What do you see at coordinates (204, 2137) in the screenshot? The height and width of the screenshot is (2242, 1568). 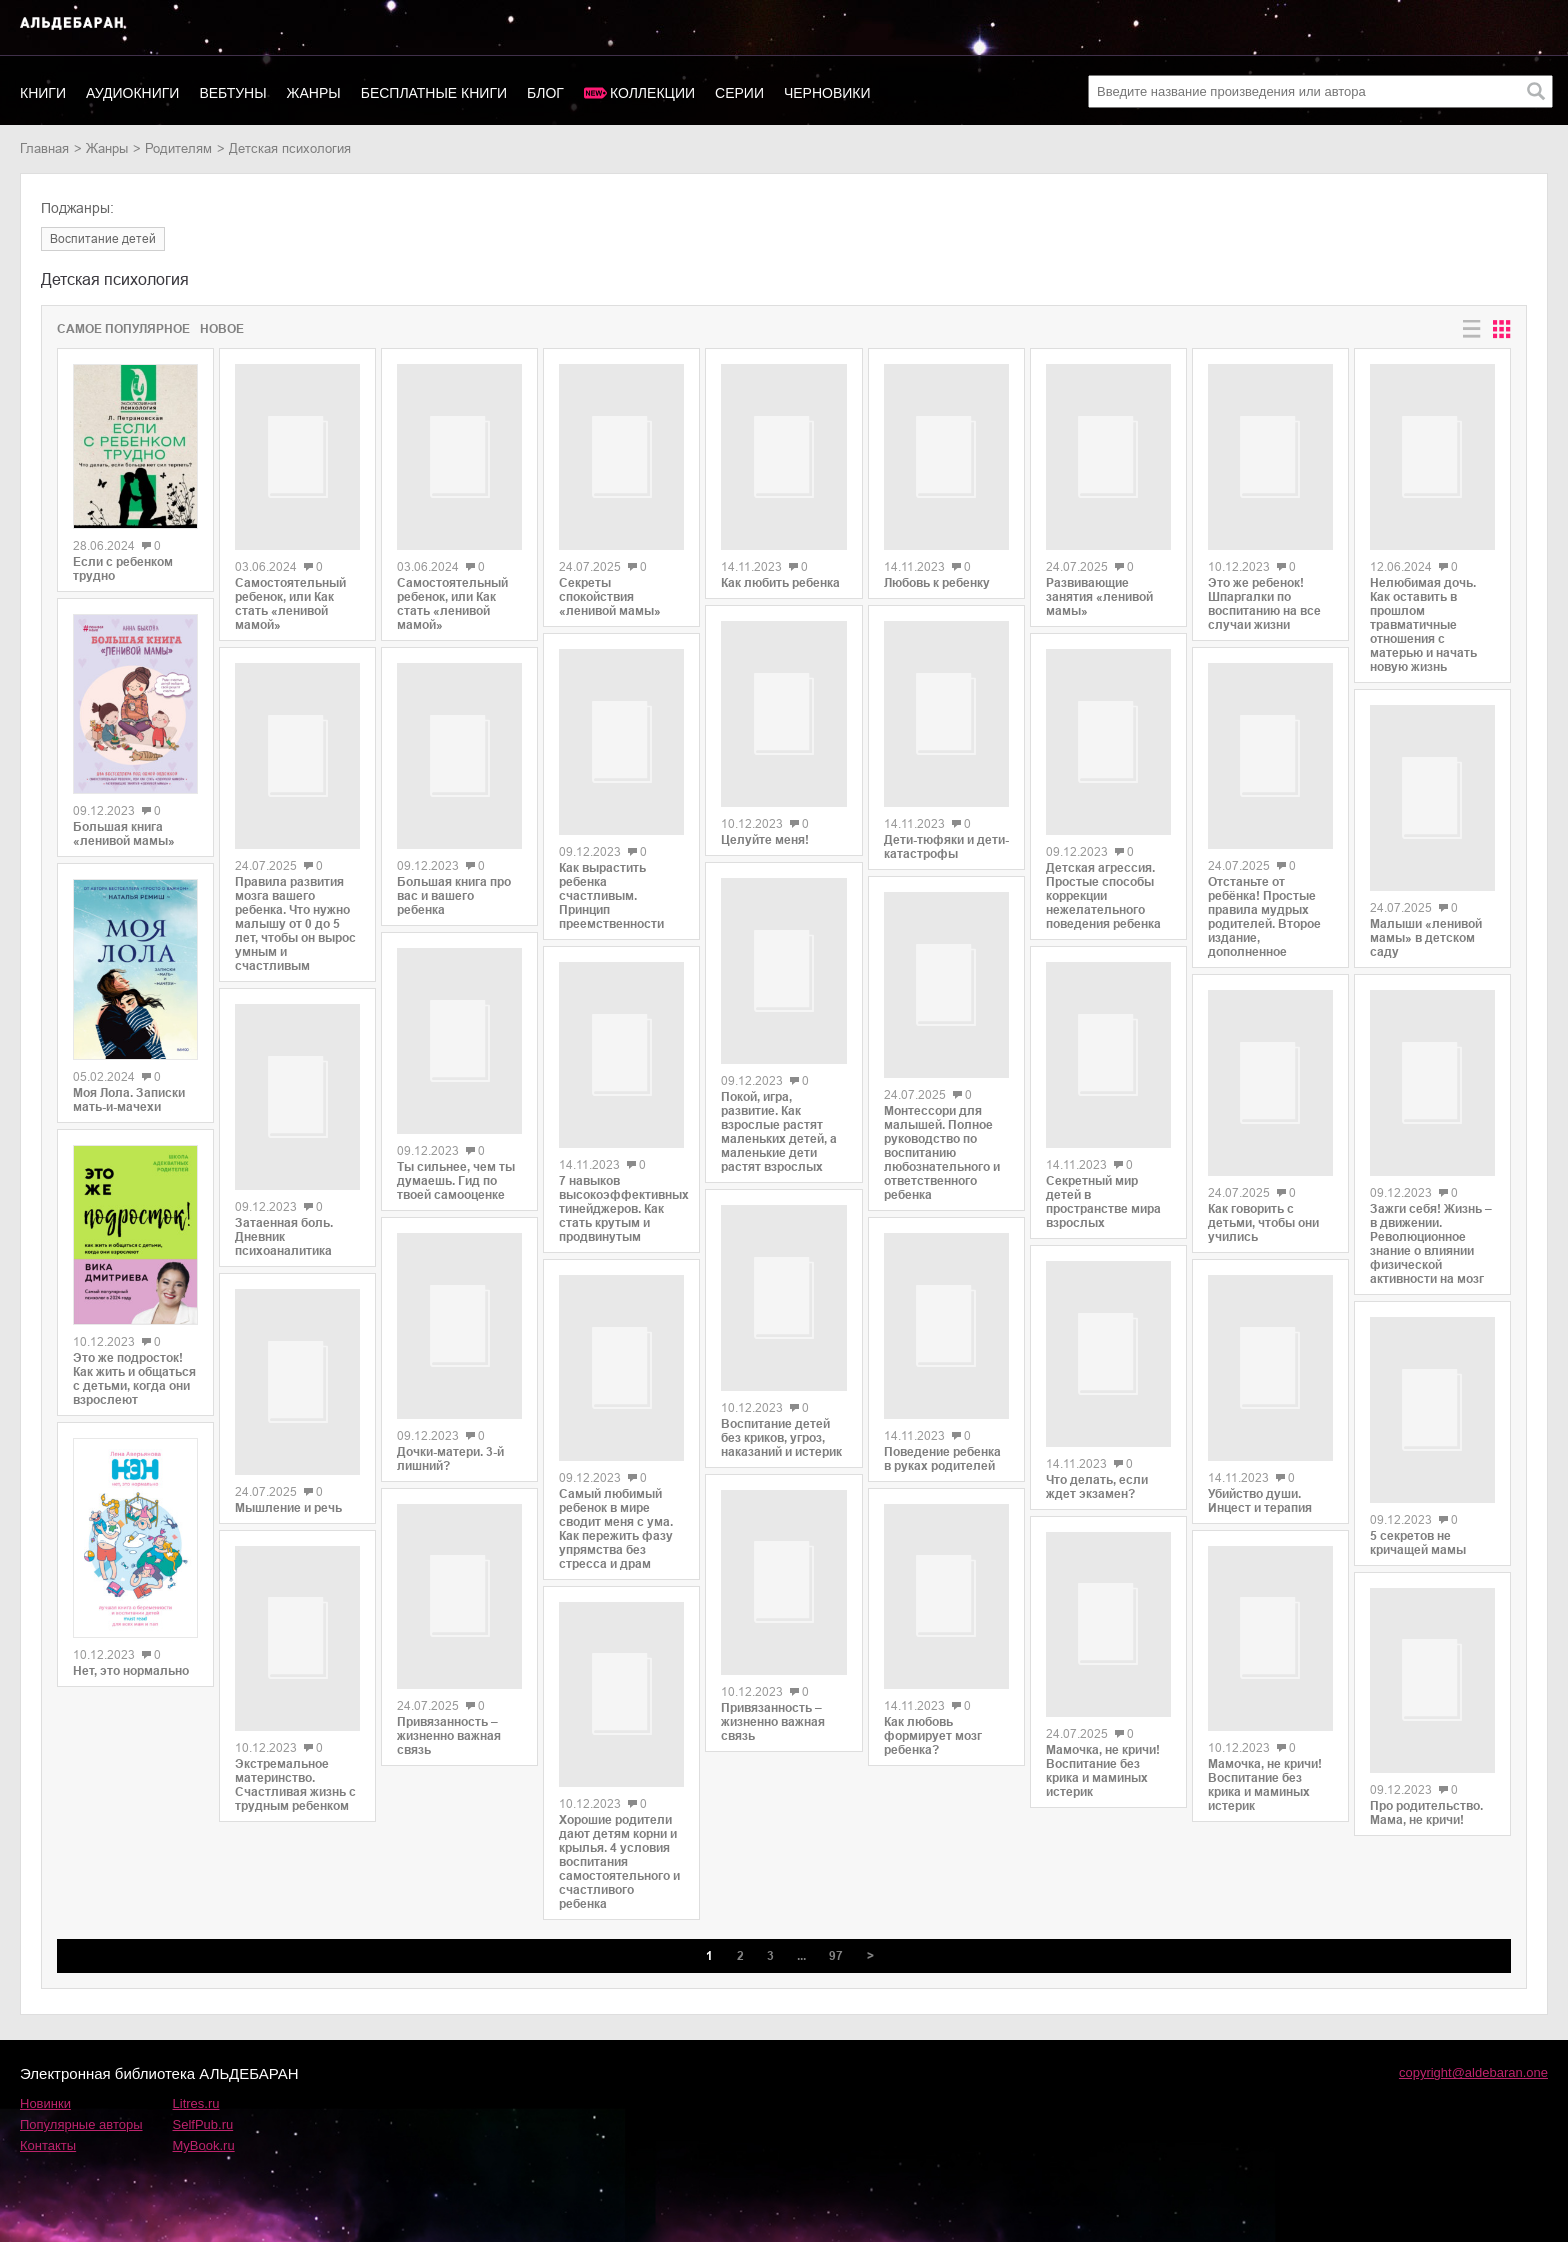 I see `MyBook.ru` at bounding box center [204, 2137].